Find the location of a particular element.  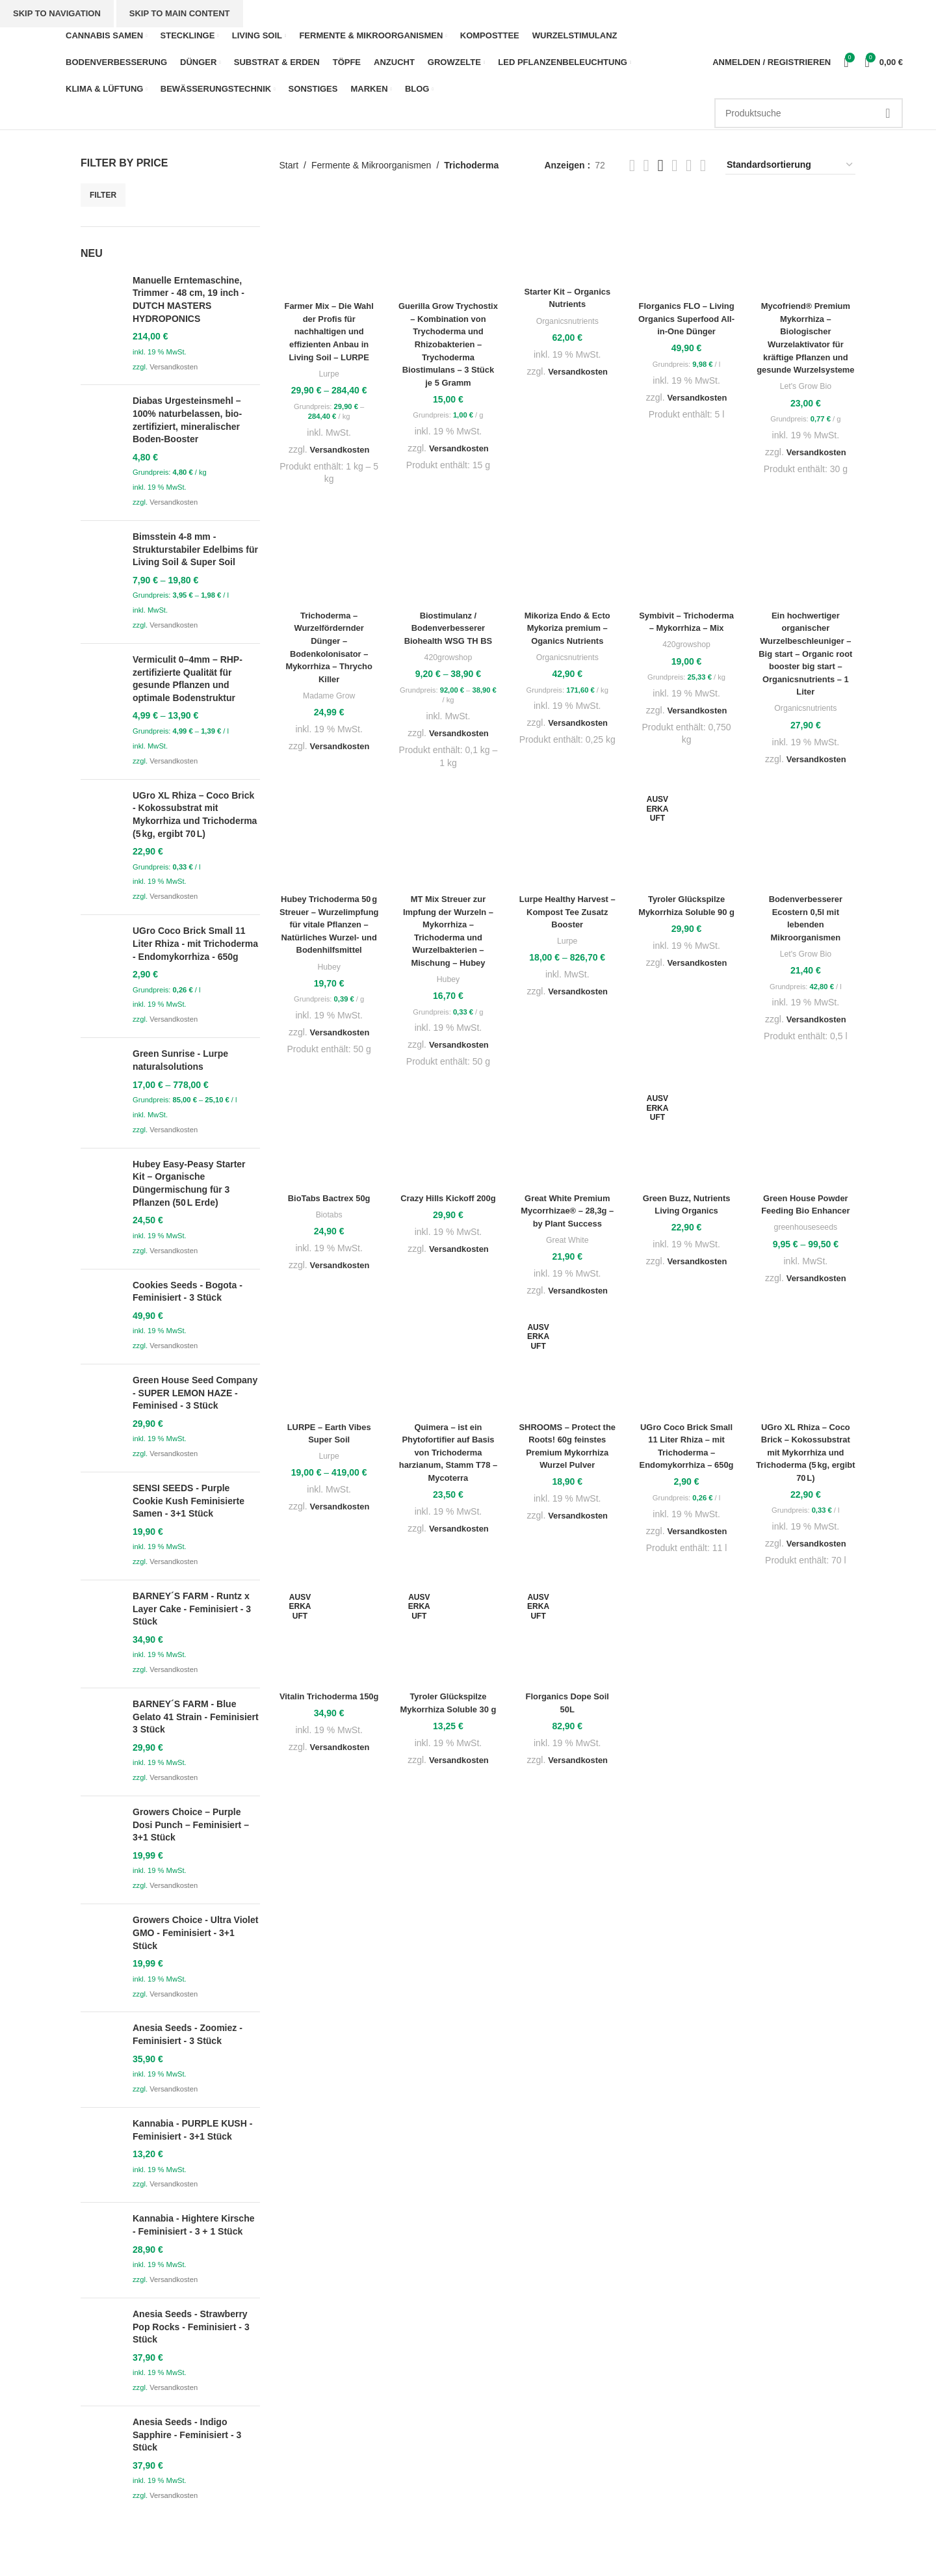

[Mycofriend® Premium Mykorrhiza – Biologischer Wurzelaktivator für kräftige Pflanzen und gesunde Wurzelsysteme] is located at coordinates (805, 244).